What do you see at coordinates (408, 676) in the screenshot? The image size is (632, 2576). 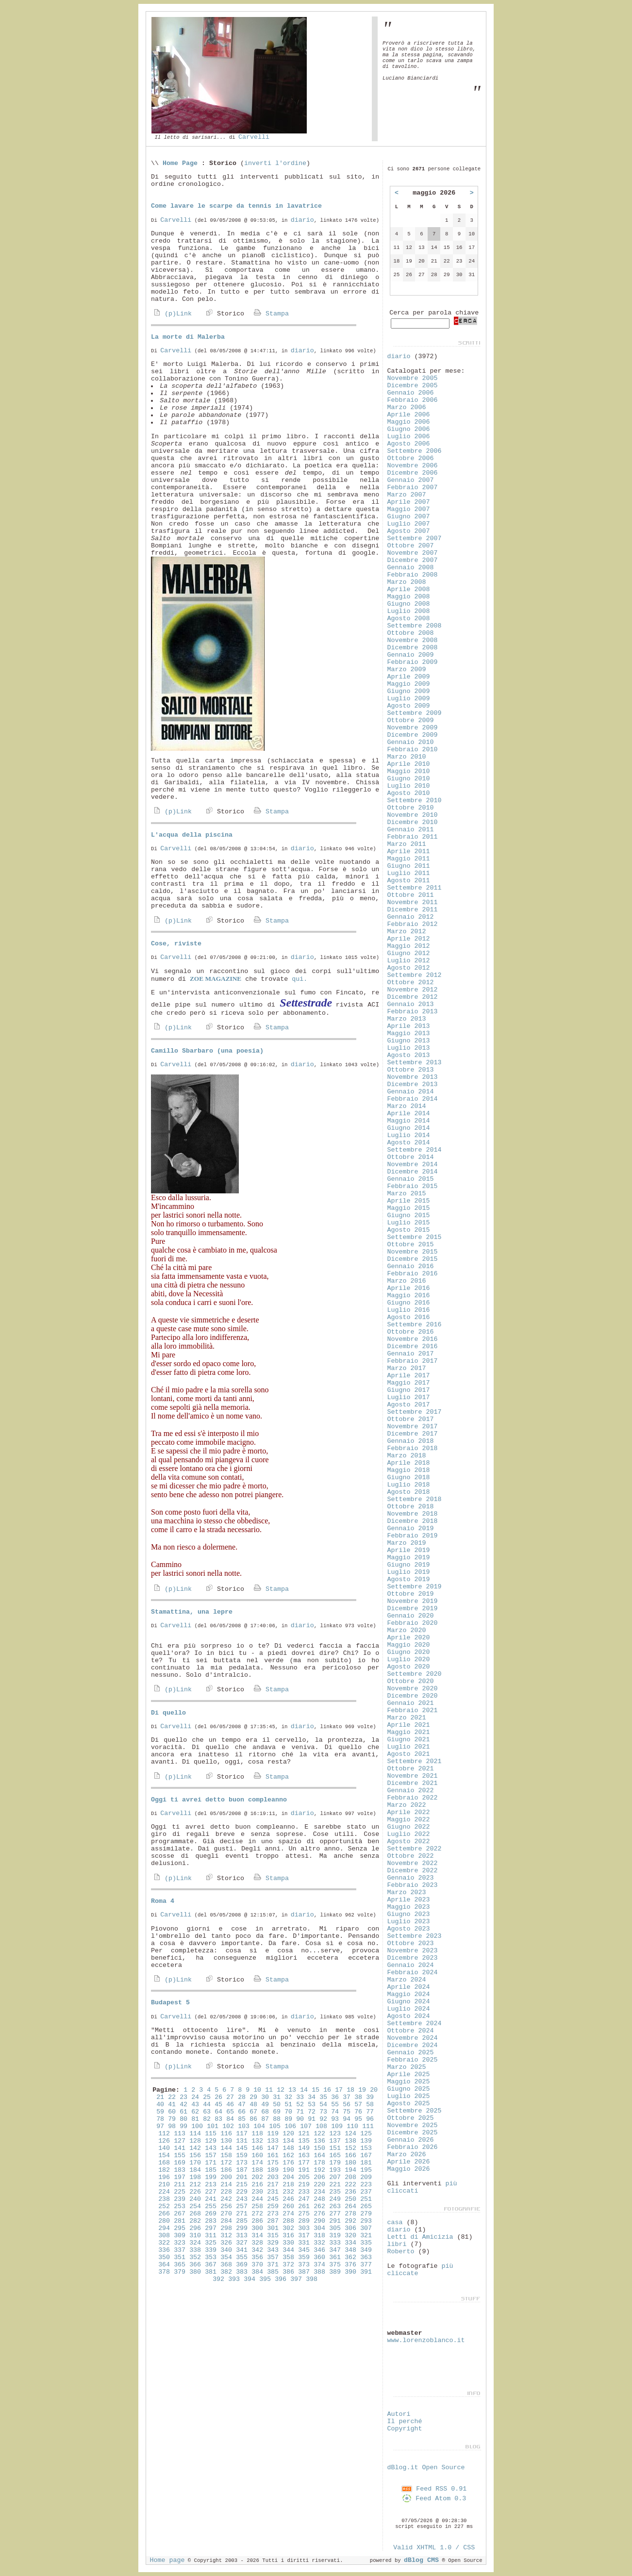 I see `Aprile 2009` at bounding box center [408, 676].